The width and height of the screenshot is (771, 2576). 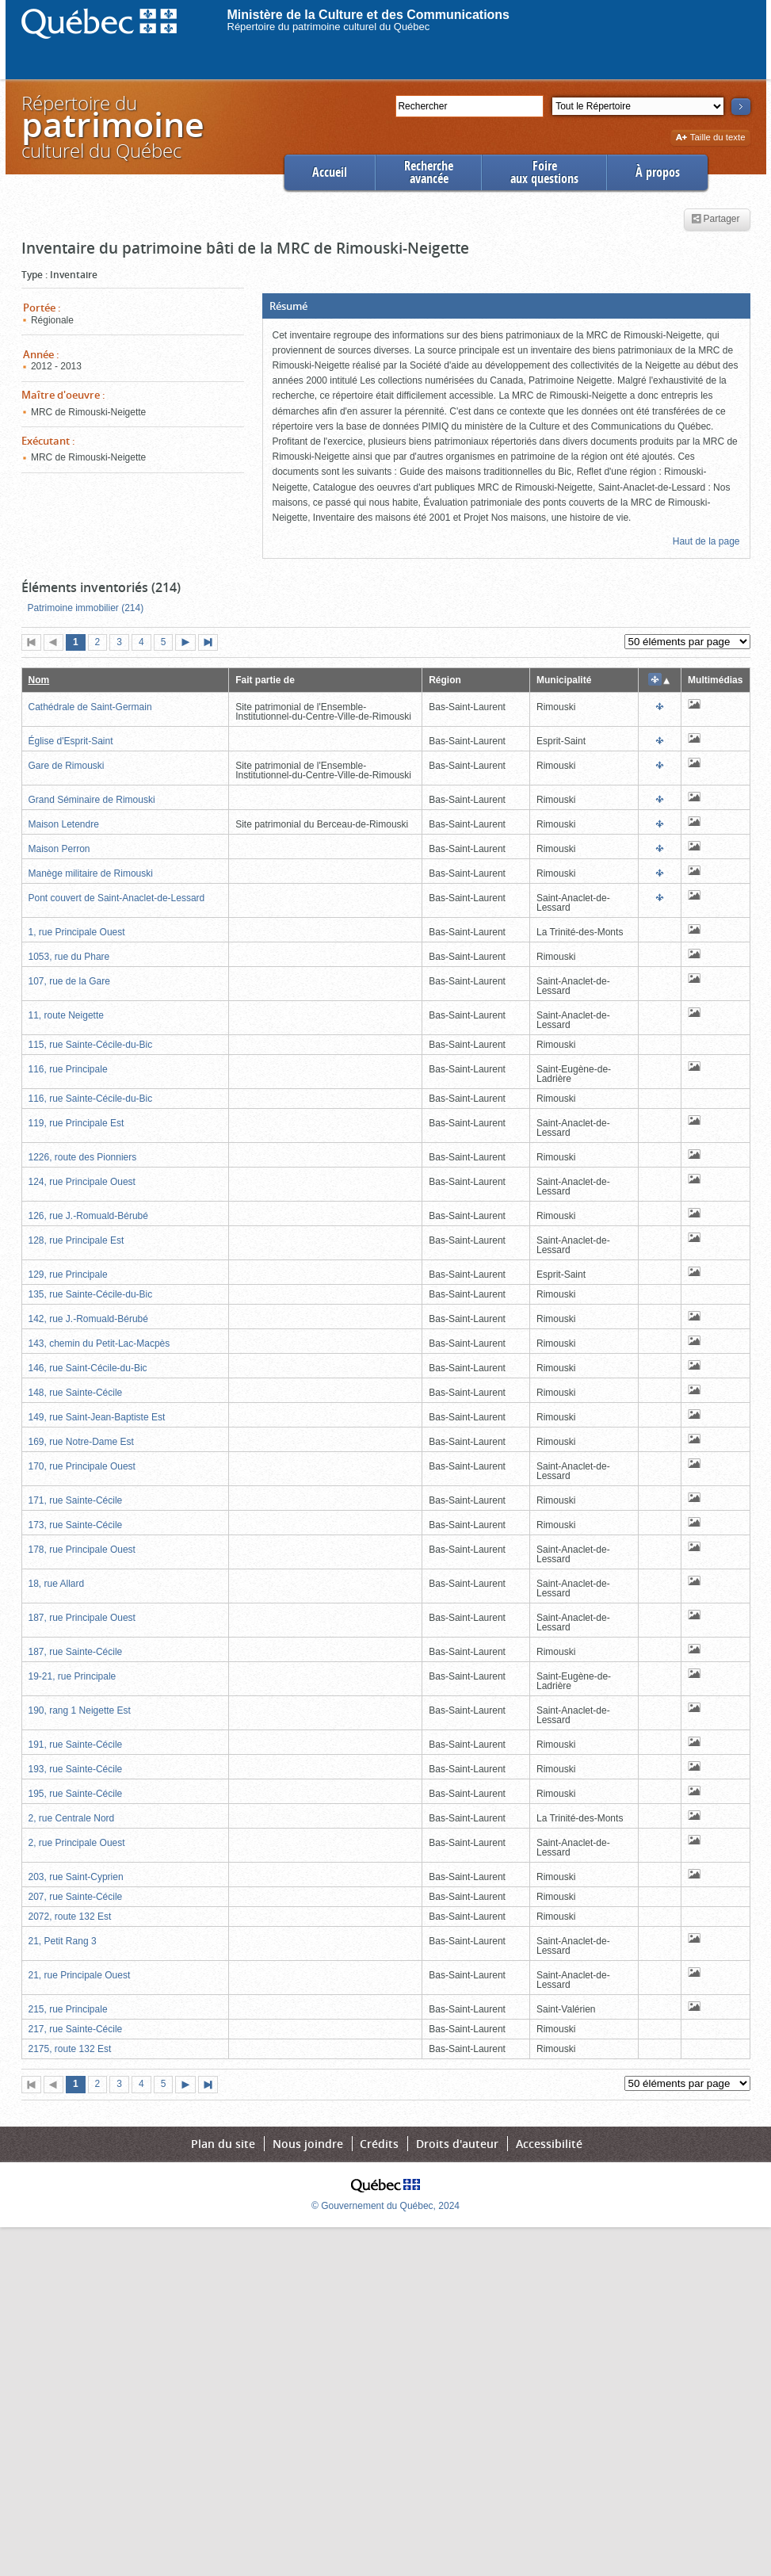 I want to click on Maison Letendre, so click(x=64, y=824).